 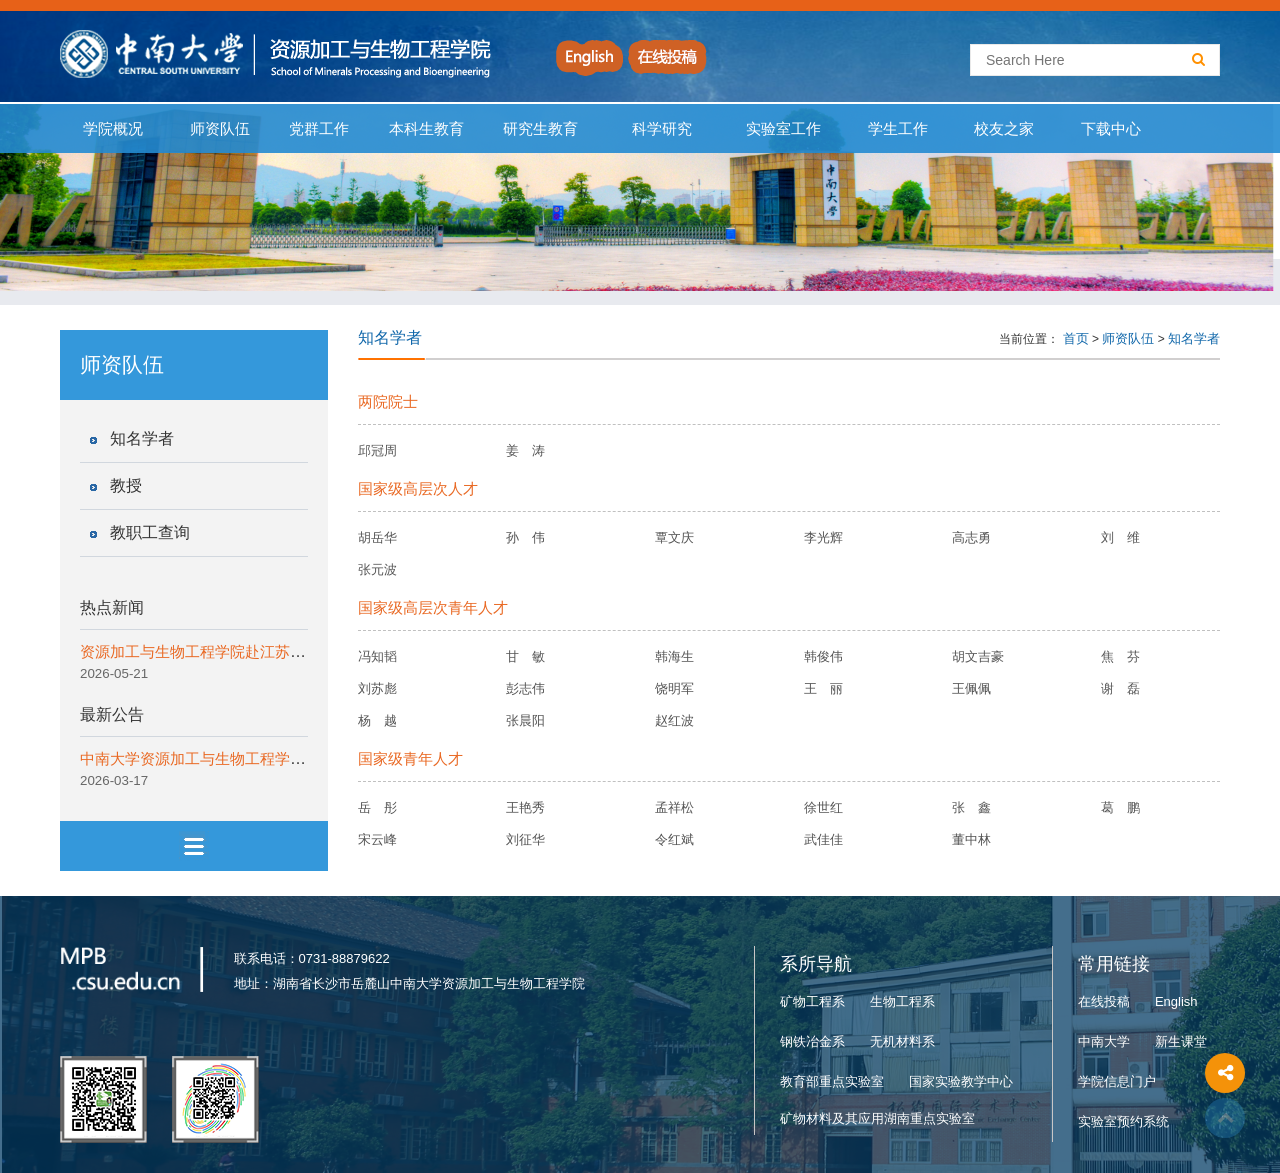 I want to click on 张 鑫, so click(x=971, y=807).